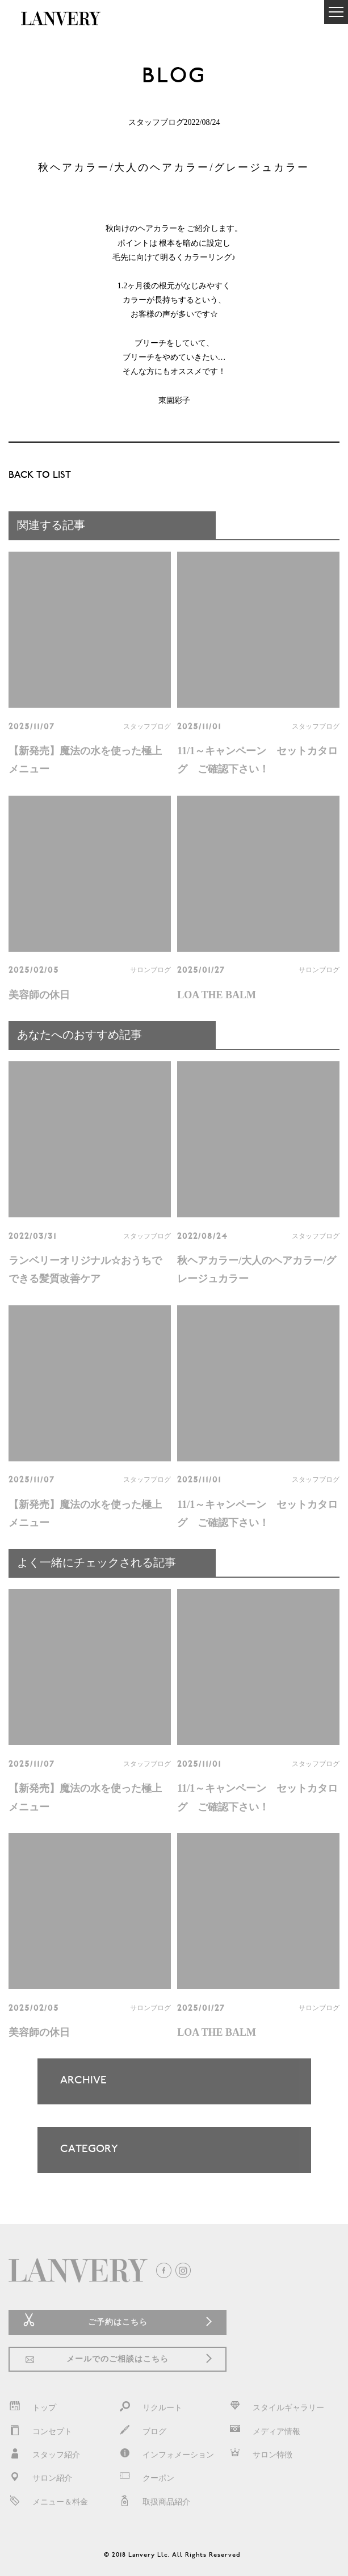 This screenshot has width=348, height=2576. What do you see at coordinates (163, 2089) in the screenshot?
I see `ARCHIVE` at bounding box center [163, 2089].